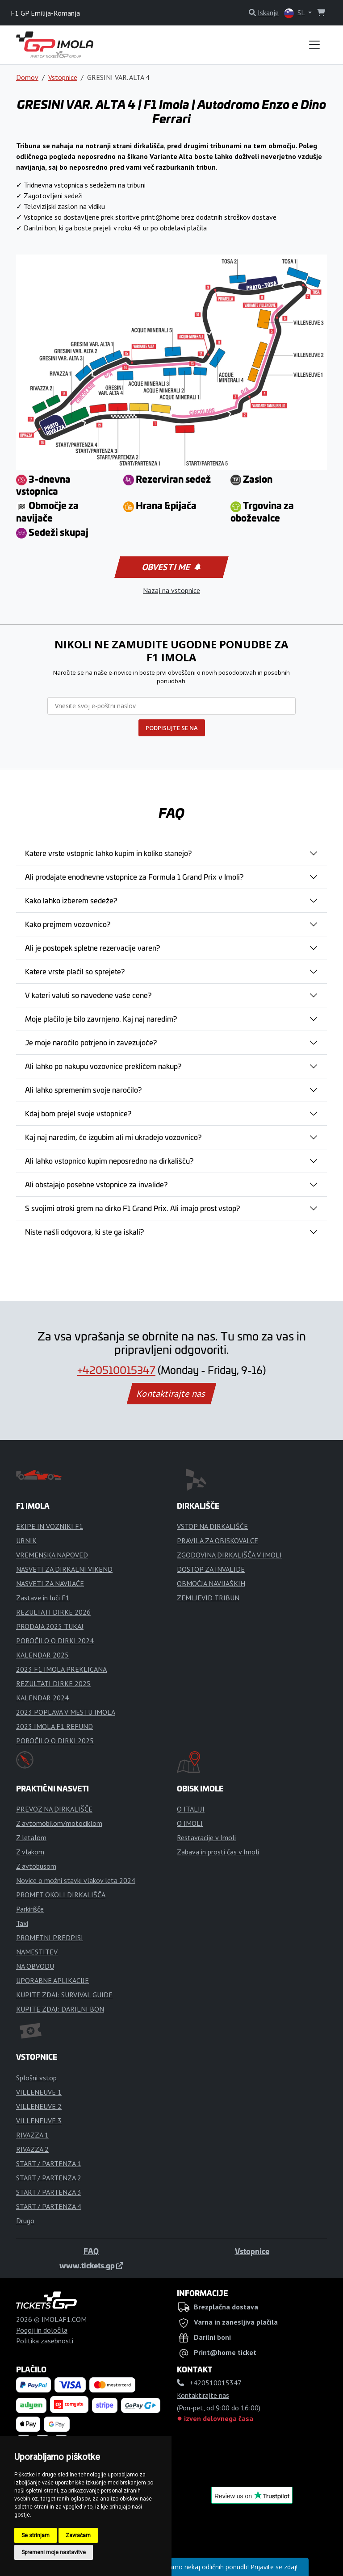 The width and height of the screenshot is (343, 2576). What do you see at coordinates (36, 1866) in the screenshot?
I see `Z avtobusom` at bounding box center [36, 1866].